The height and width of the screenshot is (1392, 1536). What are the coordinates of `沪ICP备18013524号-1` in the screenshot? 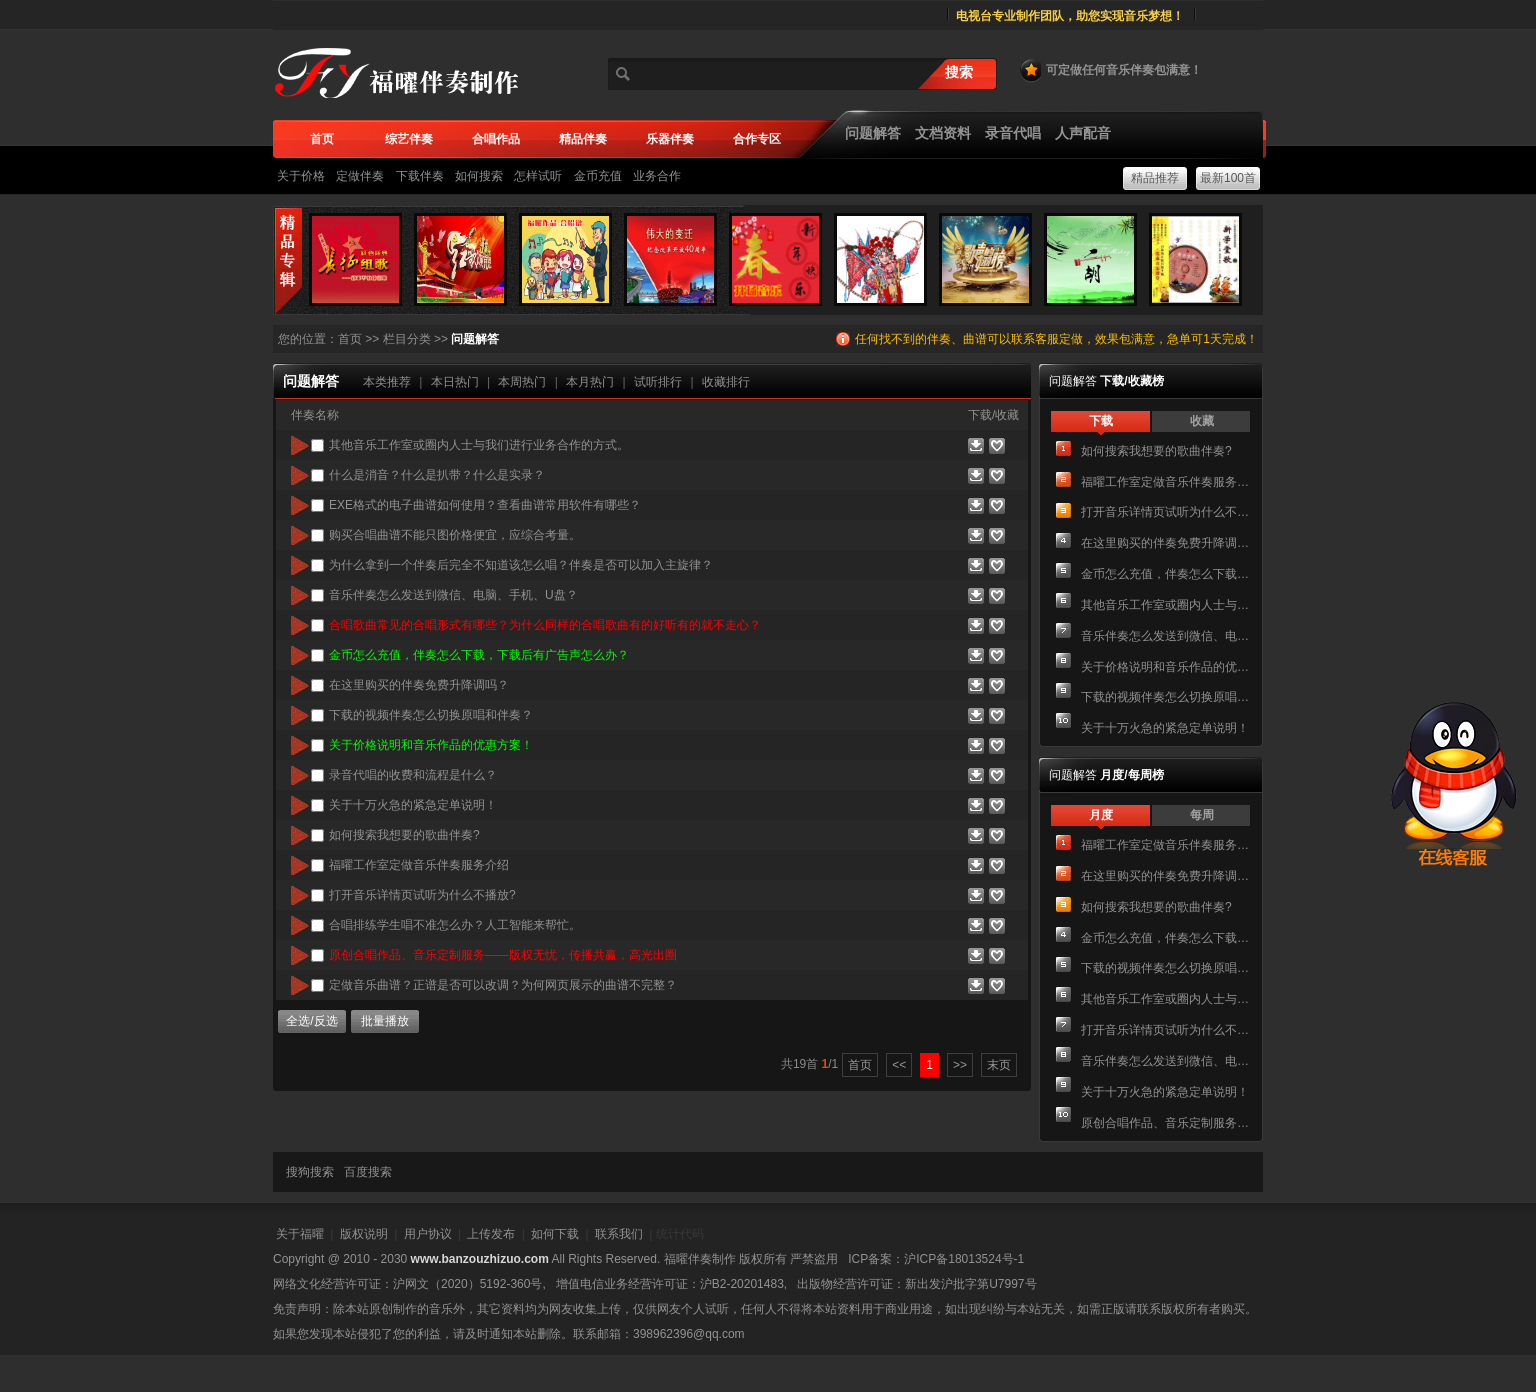 It's located at (964, 1259).